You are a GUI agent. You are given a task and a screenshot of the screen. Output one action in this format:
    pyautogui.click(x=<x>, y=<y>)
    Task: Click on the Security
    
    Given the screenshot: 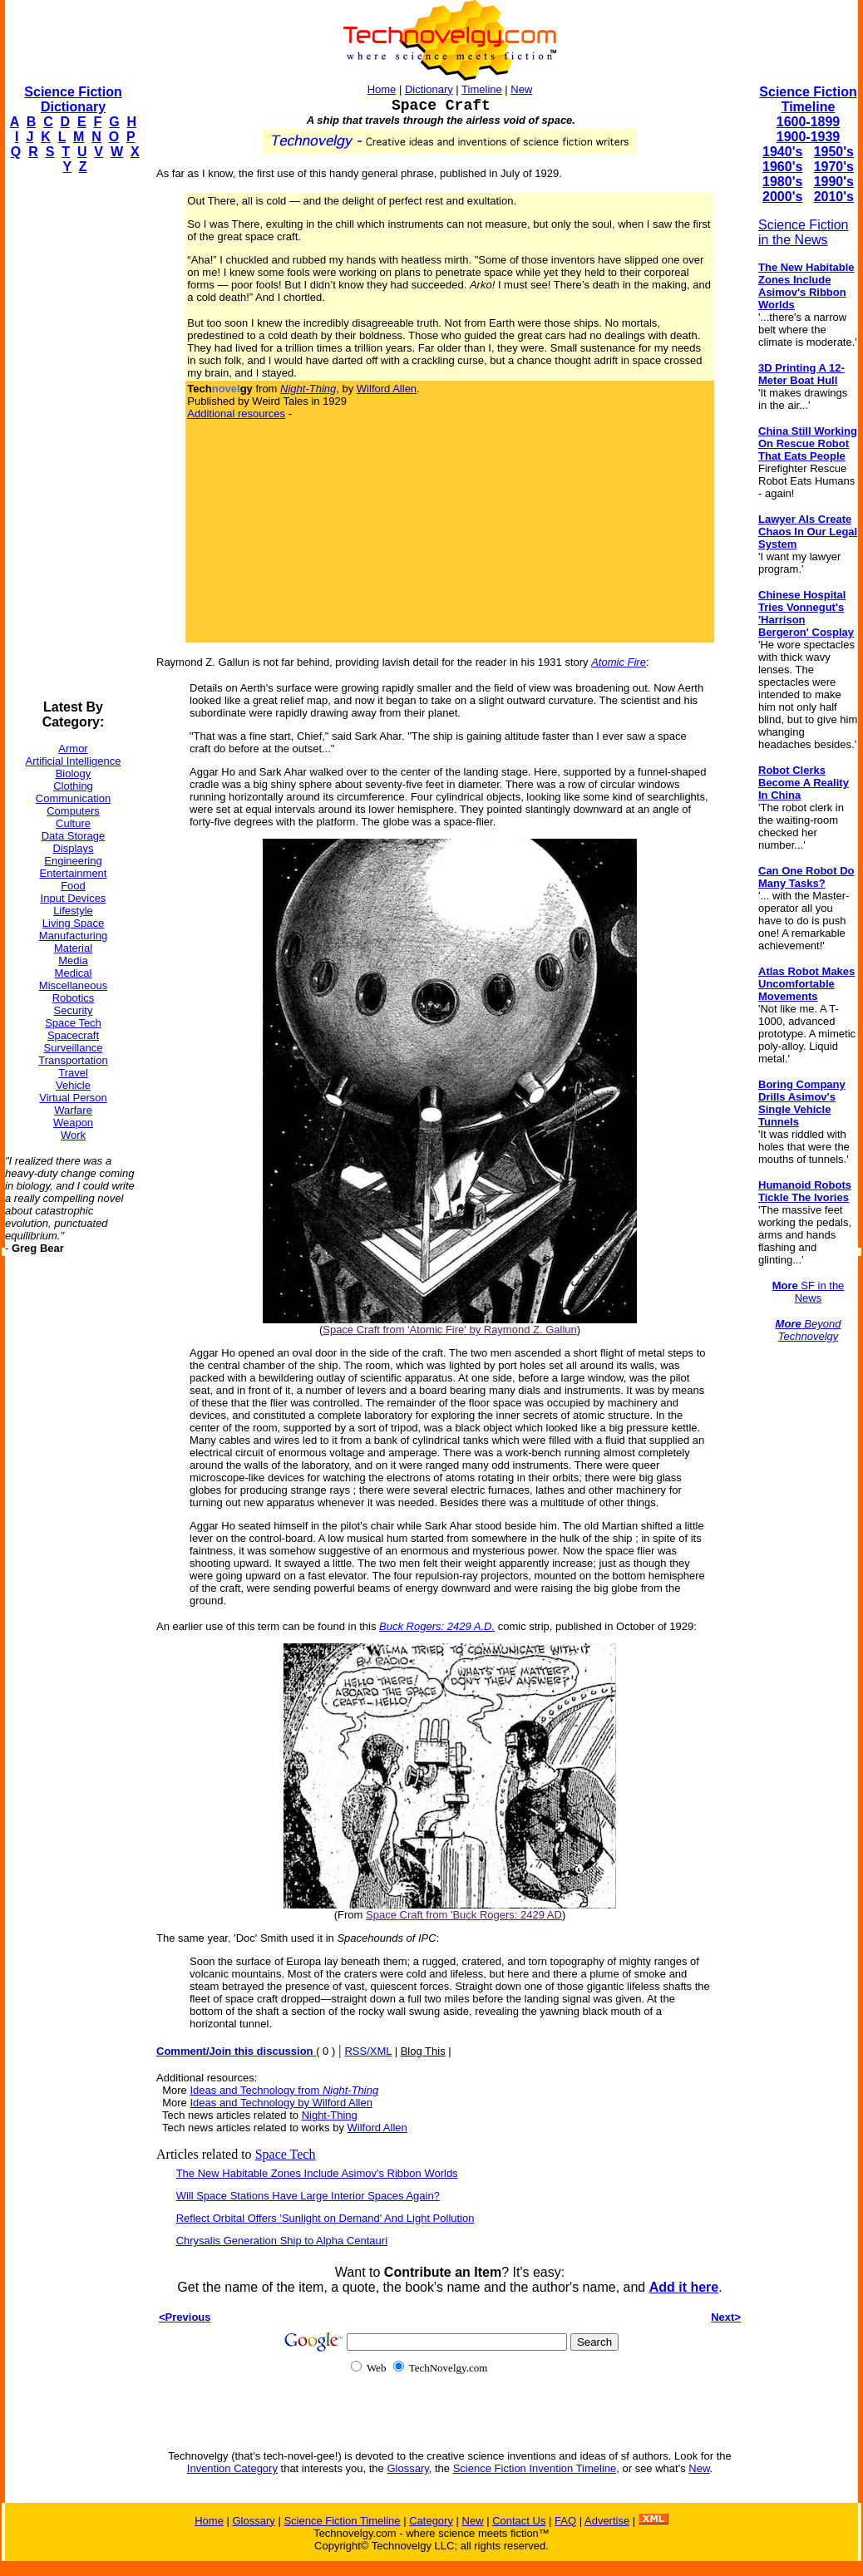 What is the action you would take?
    pyautogui.click(x=73, y=1010)
    